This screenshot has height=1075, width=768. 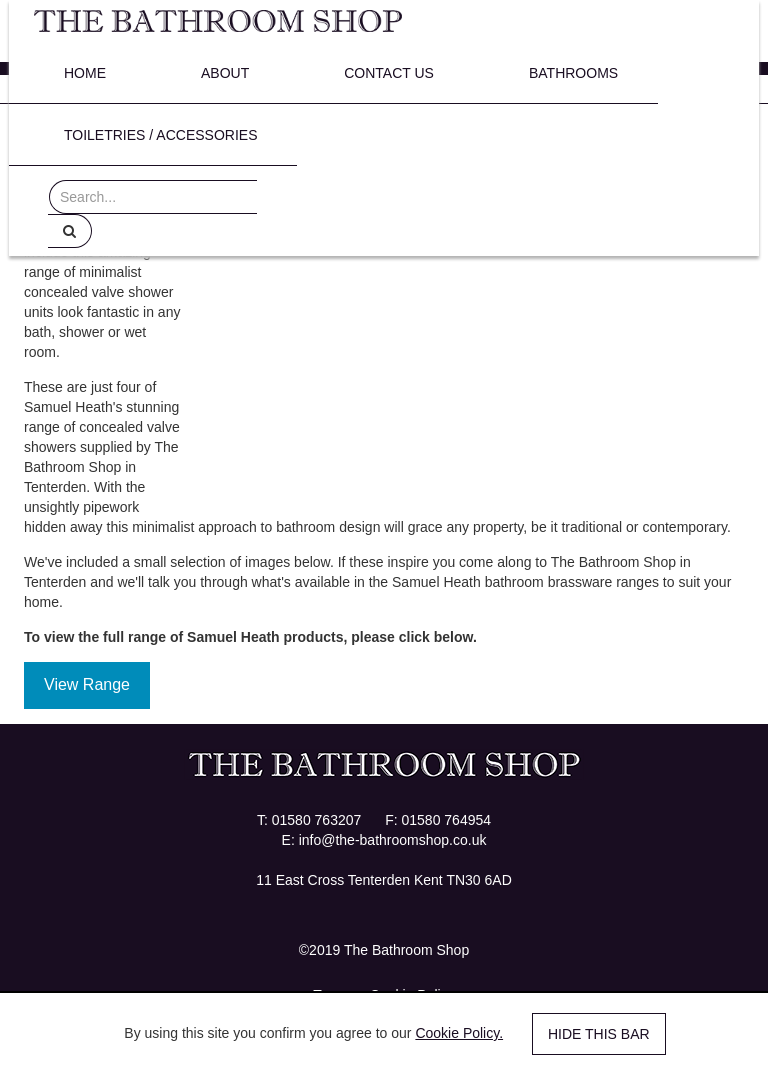 What do you see at coordinates (389, 73) in the screenshot?
I see `Contact Us` at bounding box center [389, 73].